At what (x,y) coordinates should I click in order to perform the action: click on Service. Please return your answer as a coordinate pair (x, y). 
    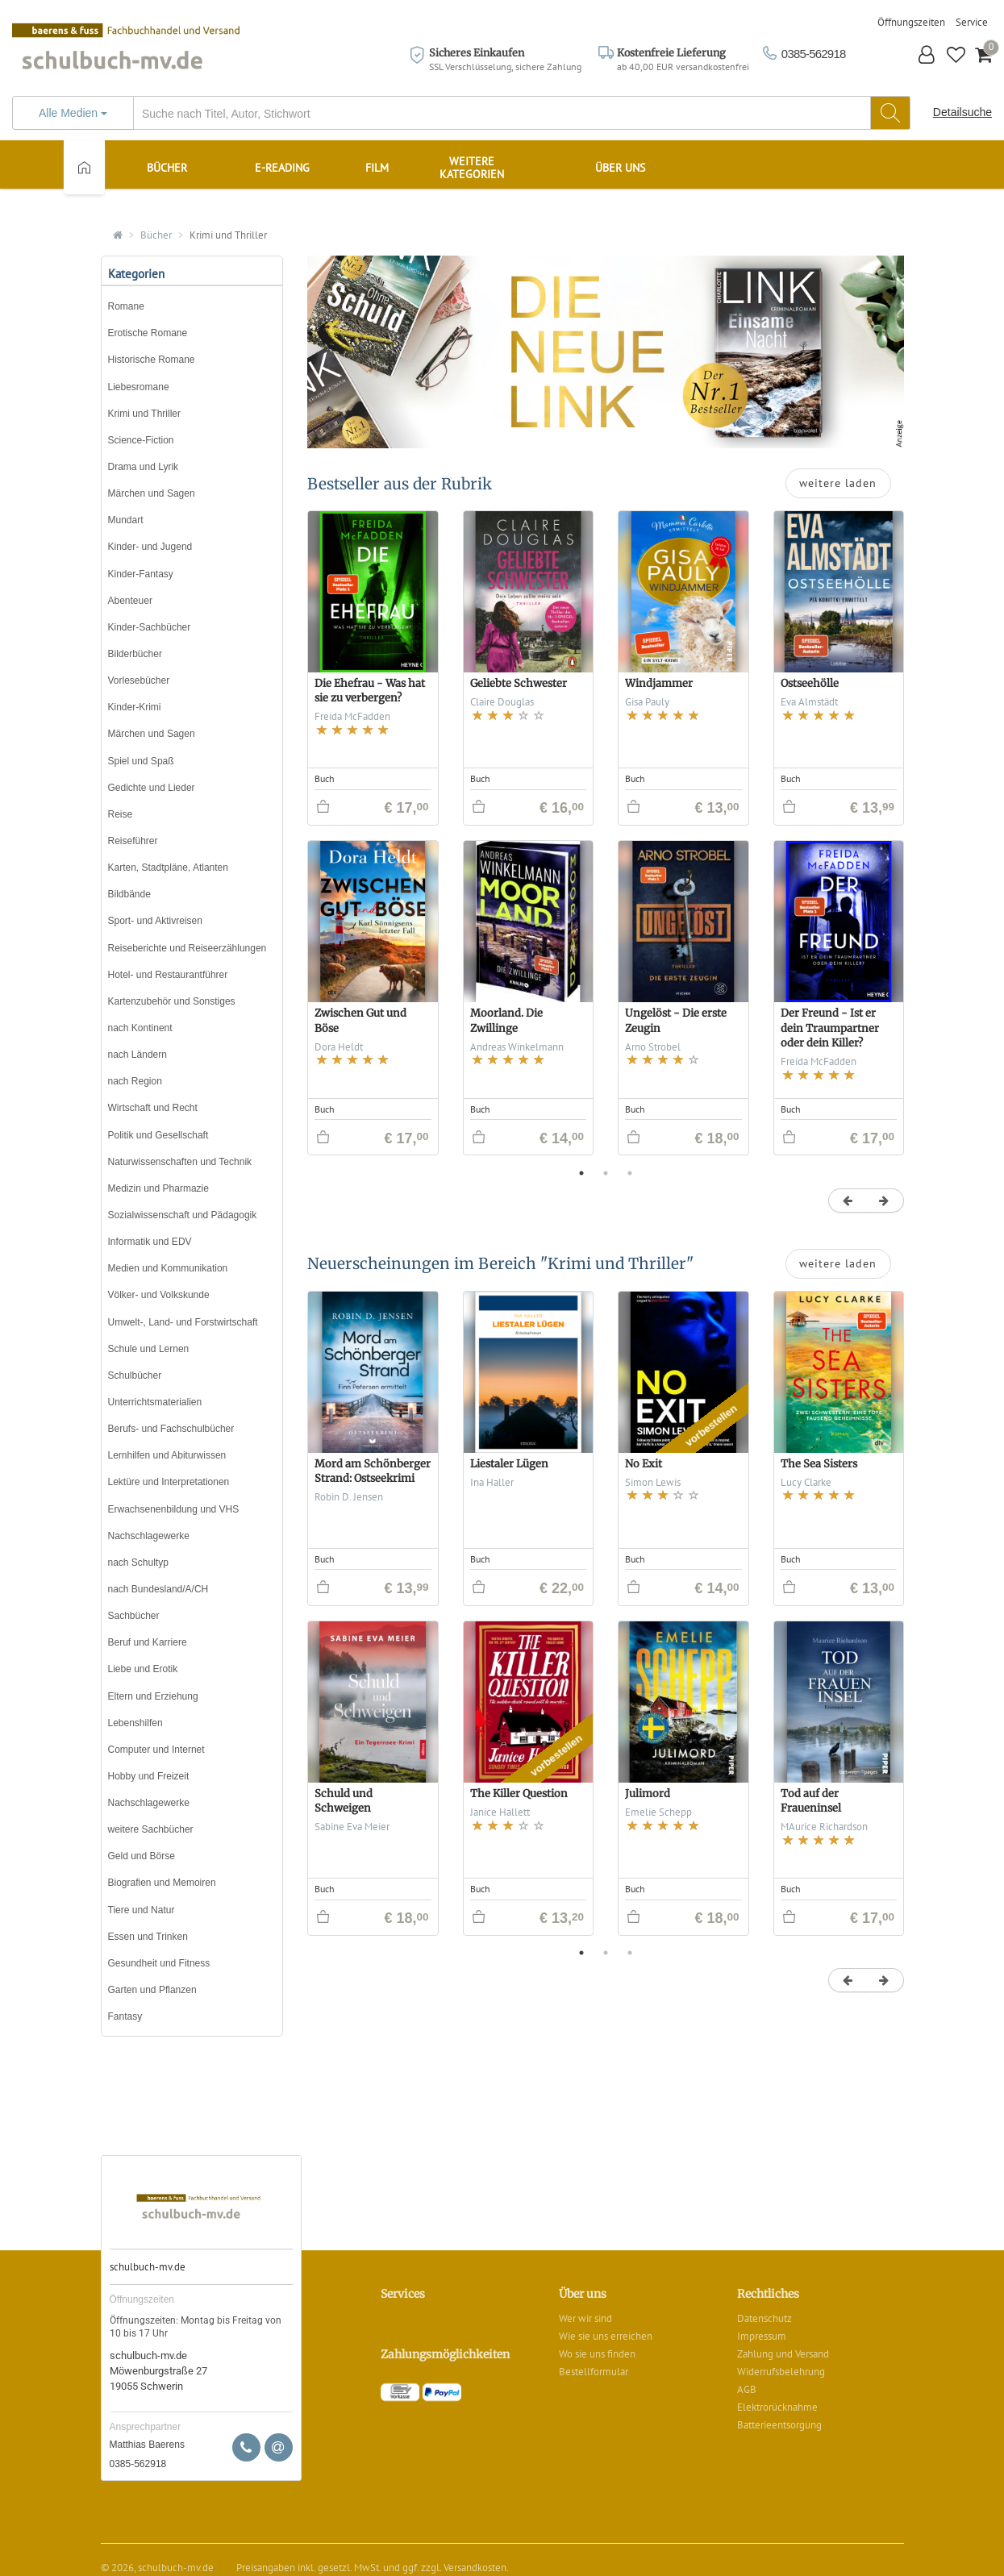
    Looking at the image, I should click on (972, 22).